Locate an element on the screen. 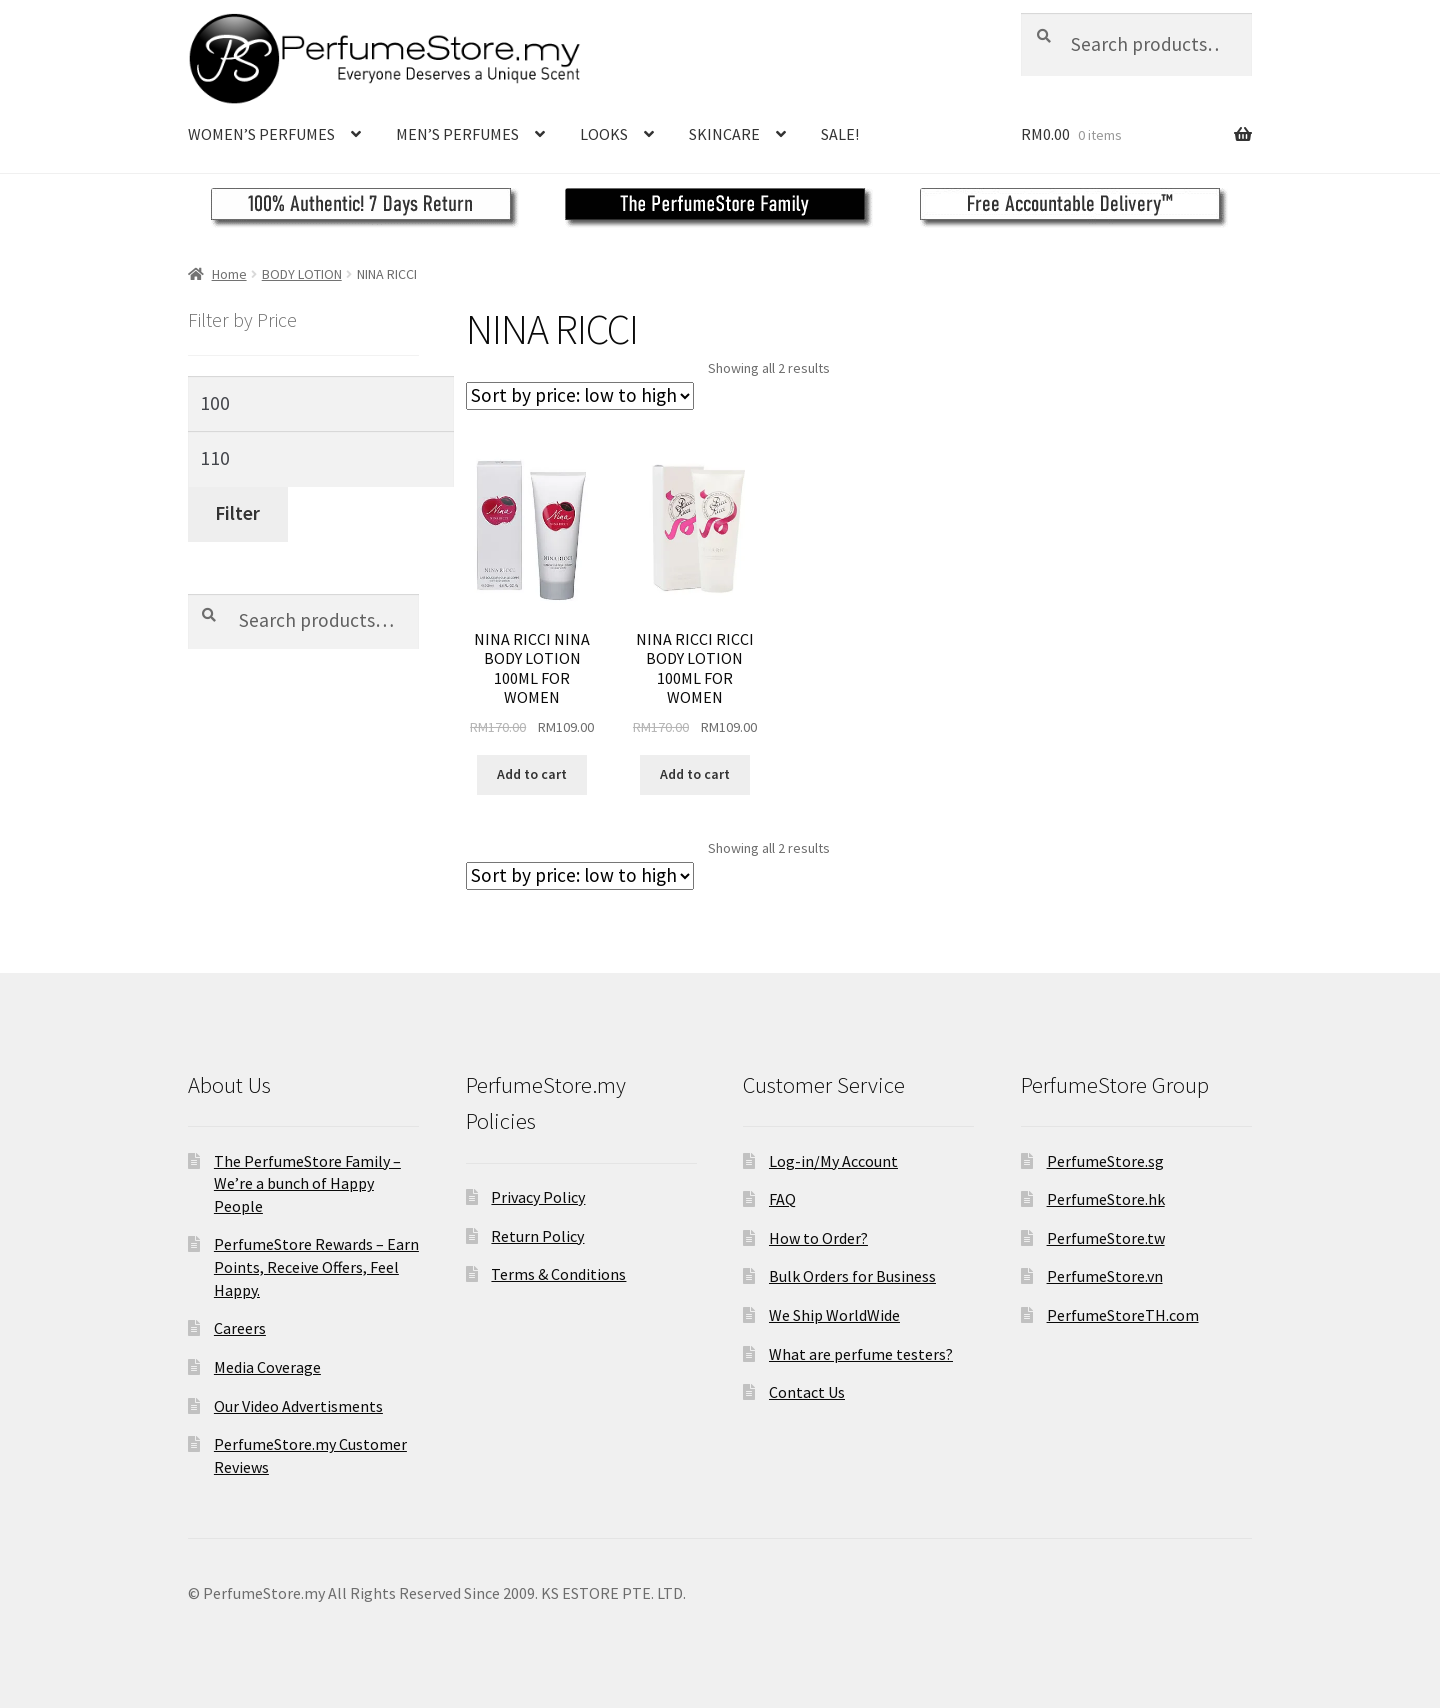 The image size is (1440, 1708). Careers is located at coordinates (240, 1328).